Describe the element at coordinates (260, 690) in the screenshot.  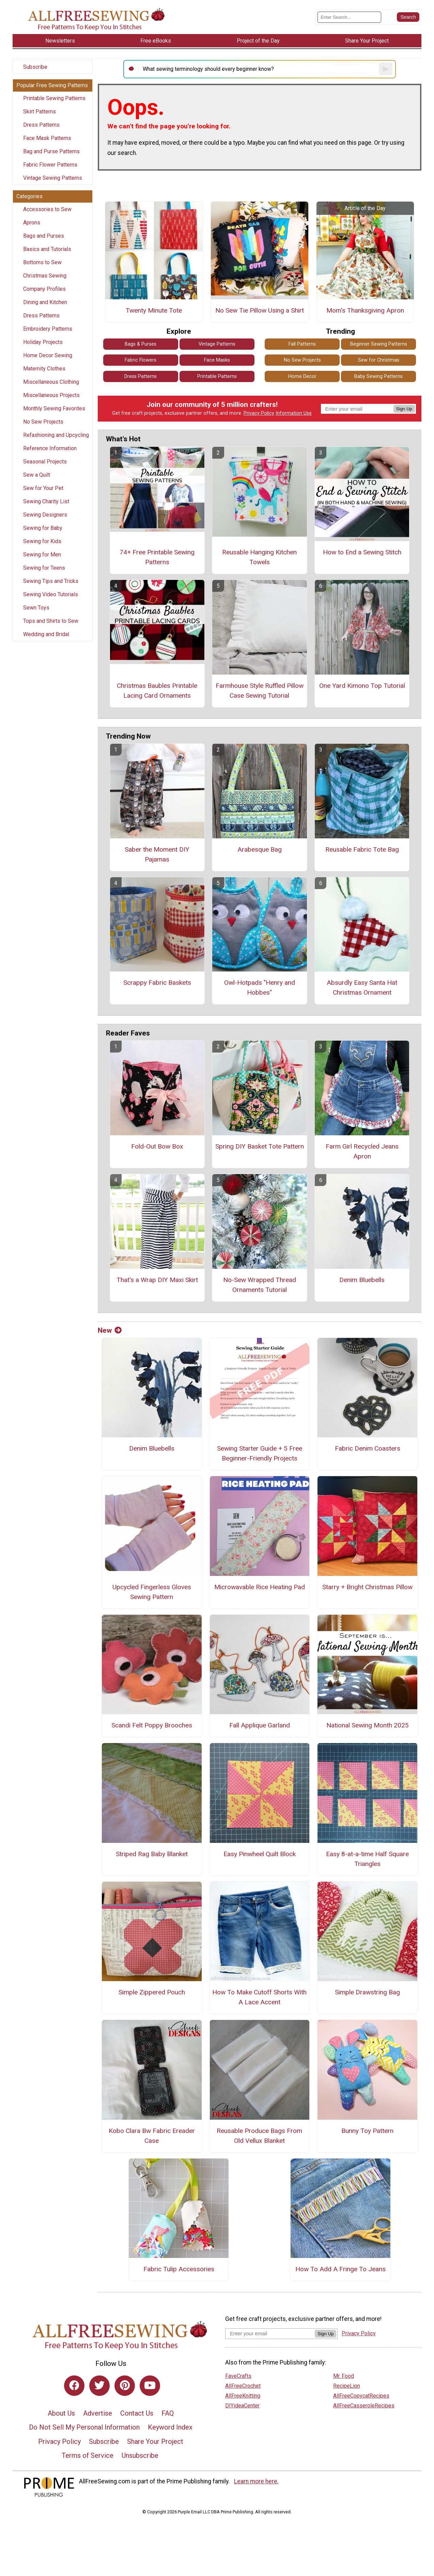
I see `Farmhouse Style Ruffled Pillow Case Sewing Tutorial` at that location.